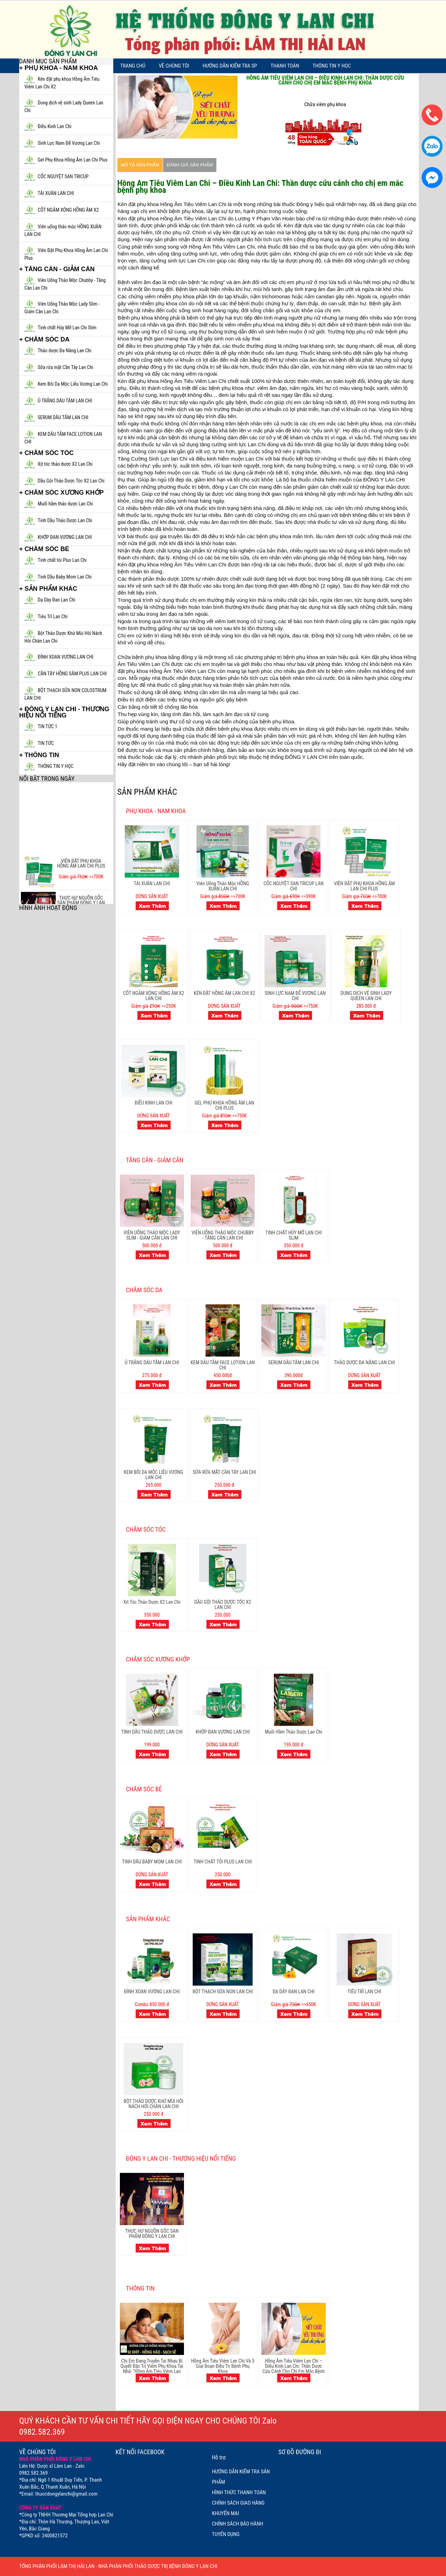 The width and height of the screenshot is (446, 2576). Describe the element at coordinates (144, 1789) in the screenshot. I see `CHĂM SÓC BÉ` at that location.